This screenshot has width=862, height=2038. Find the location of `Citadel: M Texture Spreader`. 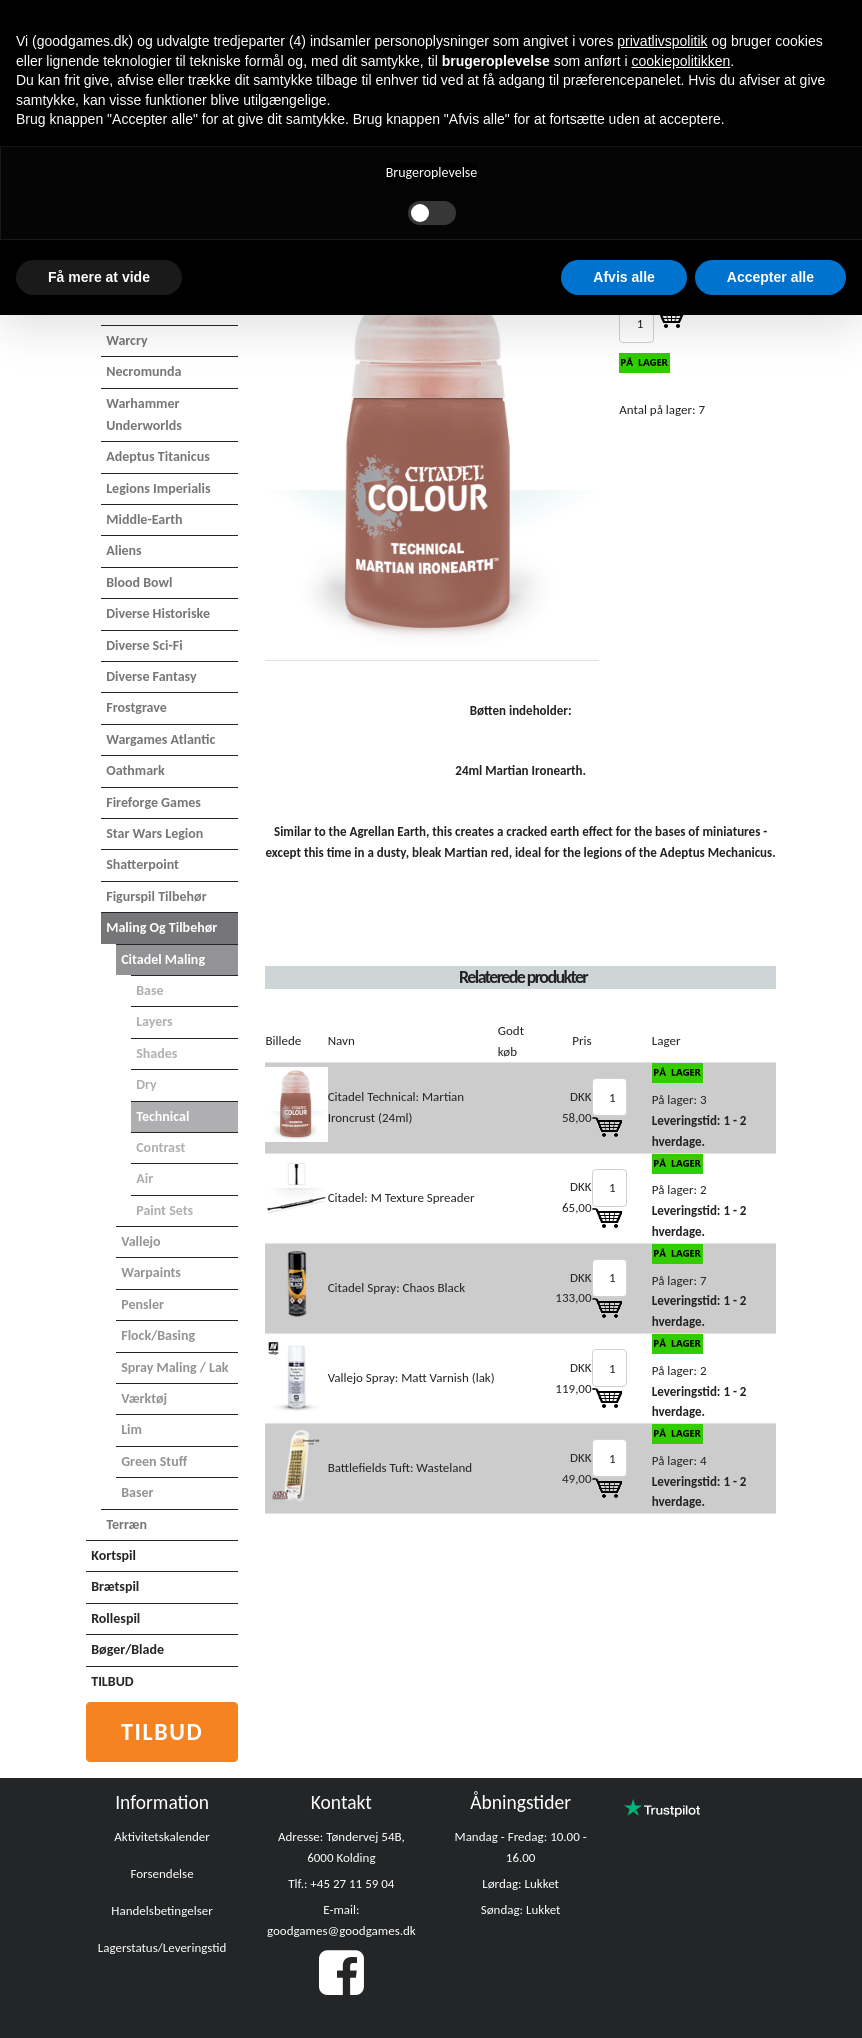

Citadel: M Texture Spreader is located at coordinates (401, 1197).